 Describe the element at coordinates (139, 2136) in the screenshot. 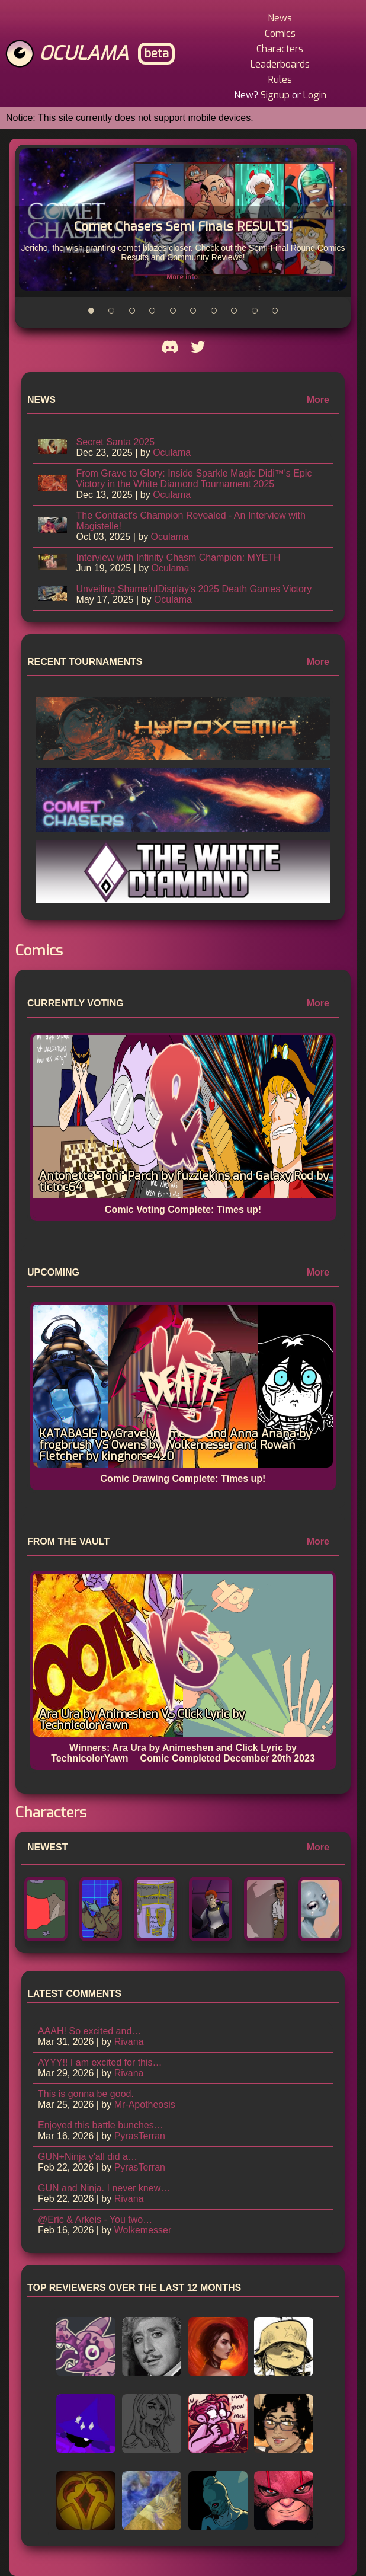

I see `PyrasTerran` at that location.